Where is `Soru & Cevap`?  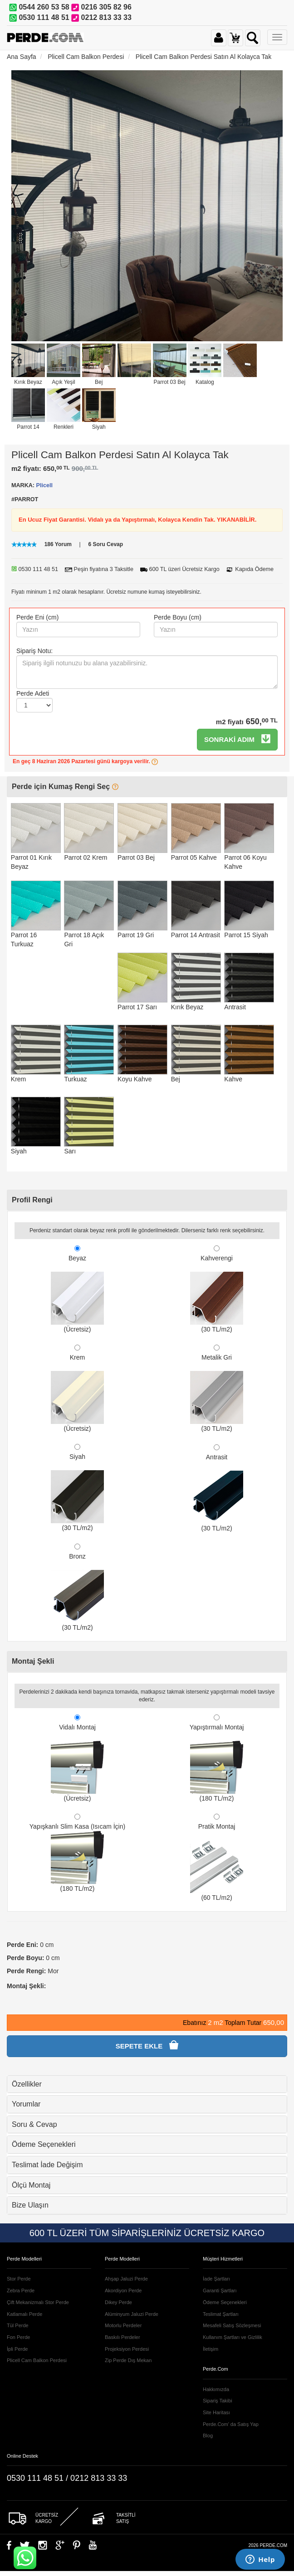 Soru & Cevap is located at coordinates (34, 2124).